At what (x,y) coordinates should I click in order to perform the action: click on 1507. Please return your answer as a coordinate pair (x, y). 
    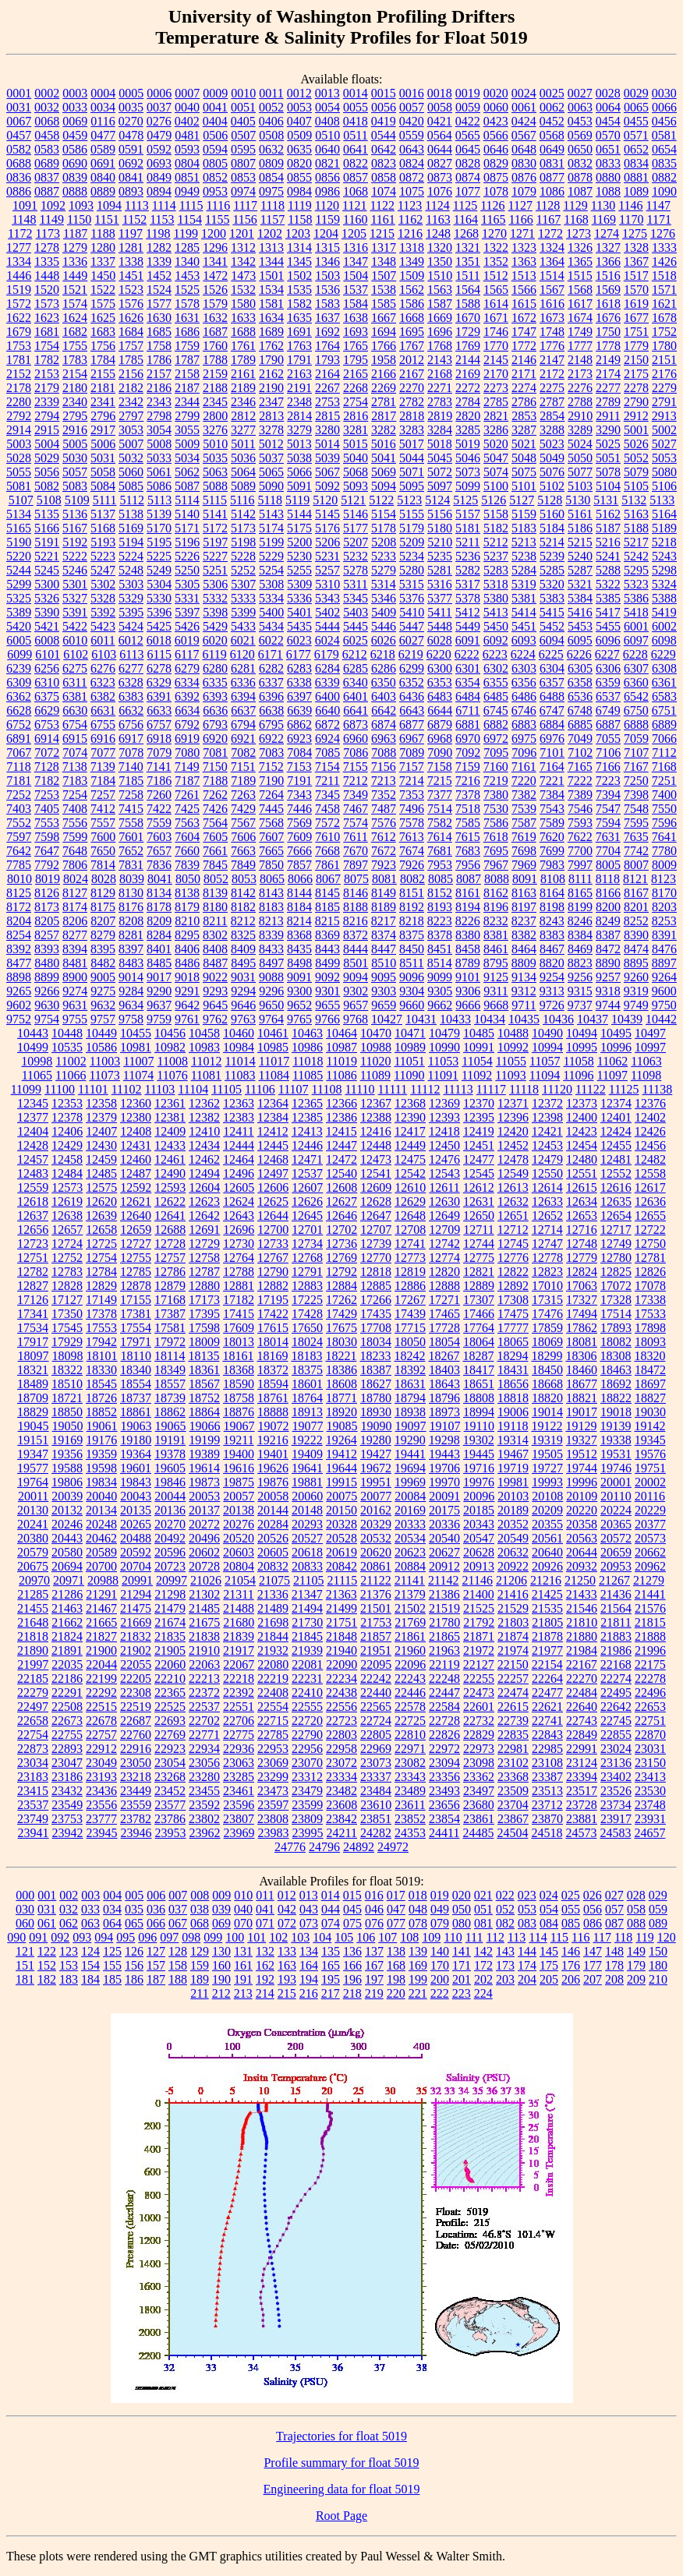
    Looking at the image, I should click on (383, 275).